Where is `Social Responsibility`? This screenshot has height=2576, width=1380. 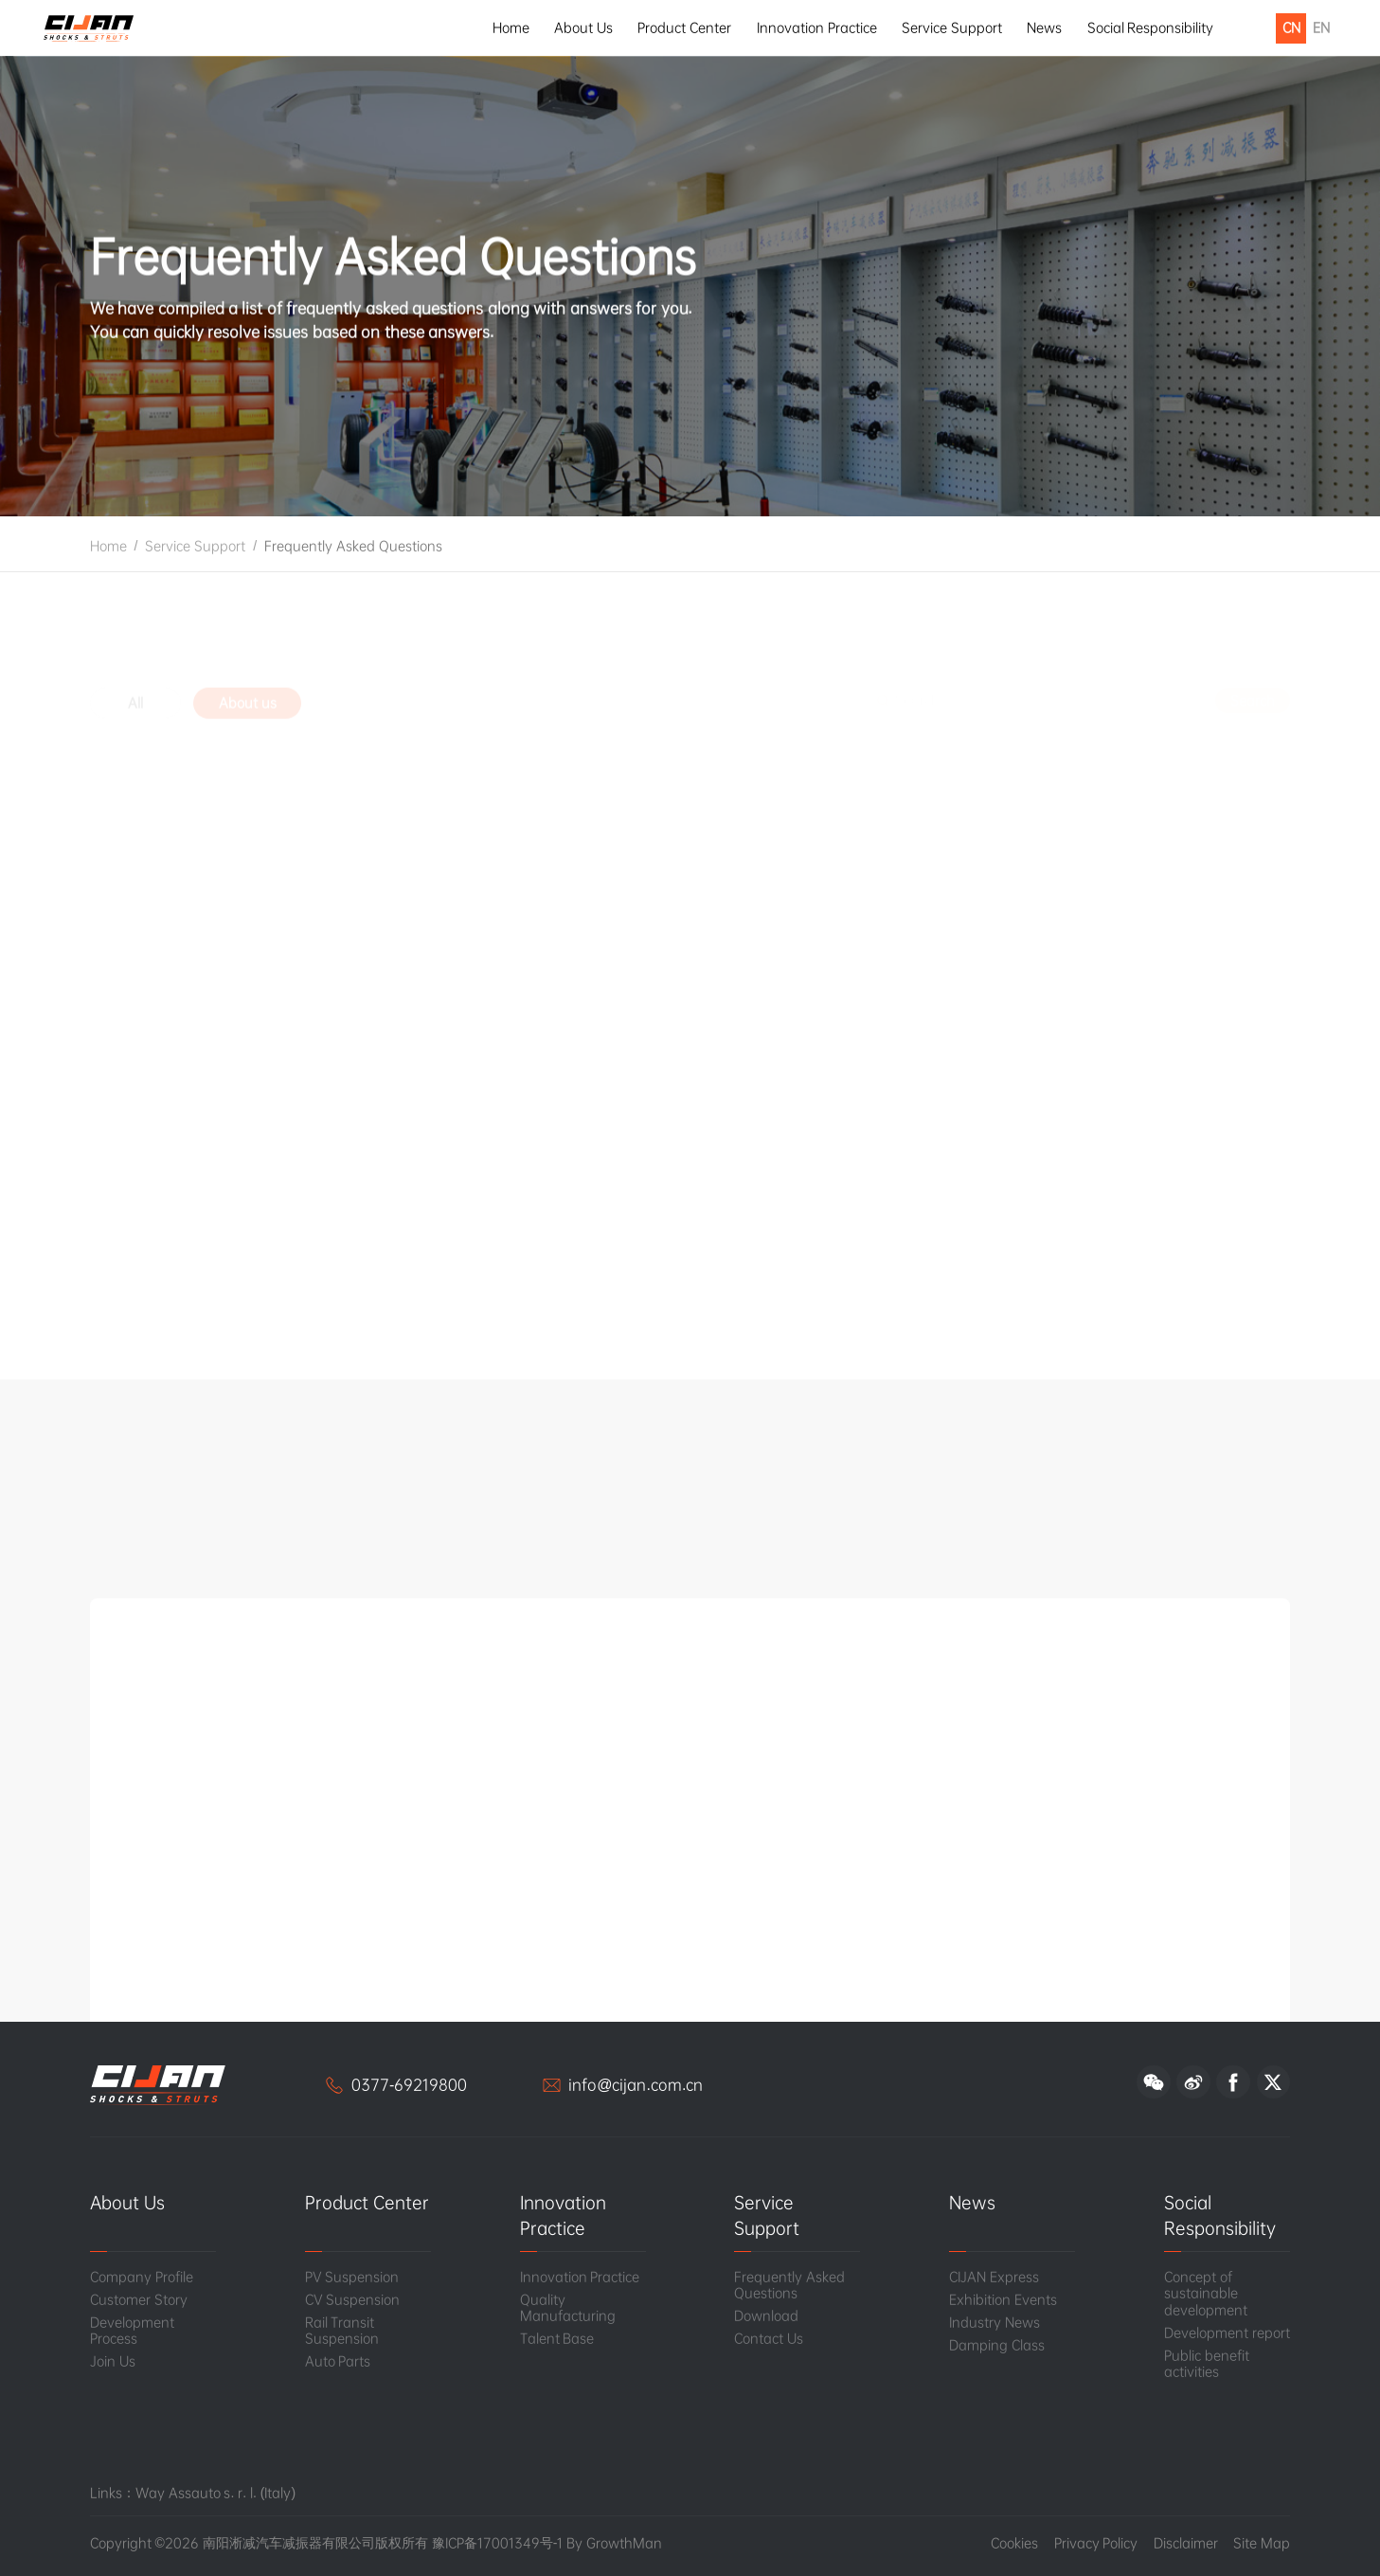 Social Responsibility is located at coordinates (1150, 27).